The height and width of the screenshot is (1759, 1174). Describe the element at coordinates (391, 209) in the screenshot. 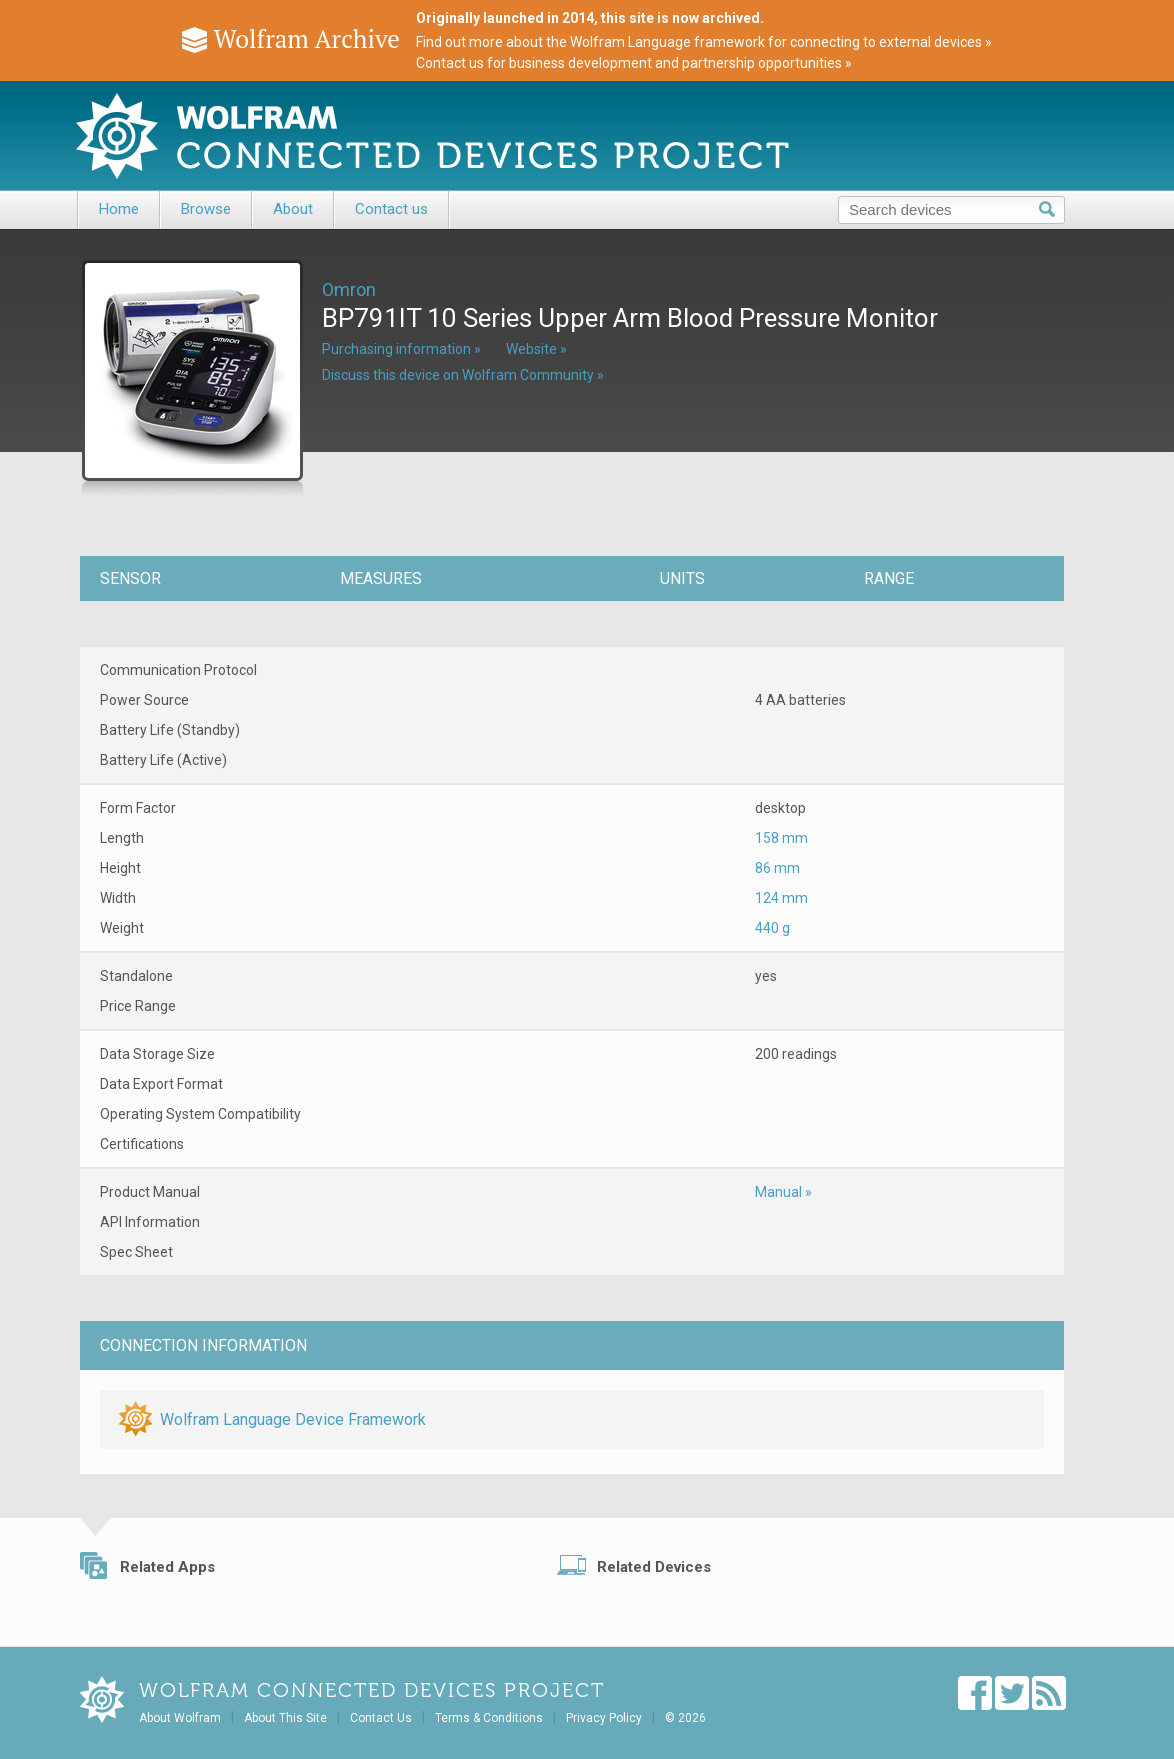

I see `Contact us` at that location.